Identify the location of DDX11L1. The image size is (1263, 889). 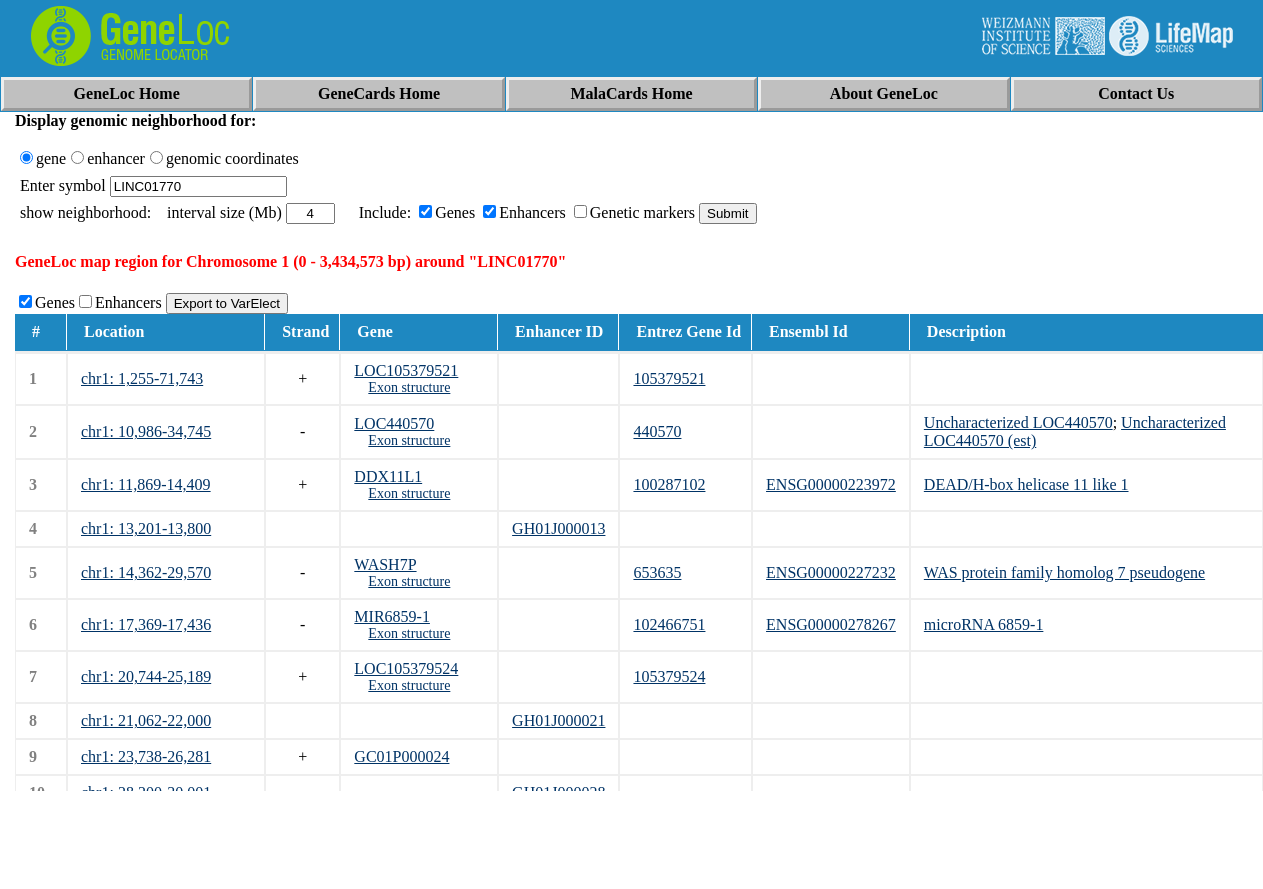
(388, 476).